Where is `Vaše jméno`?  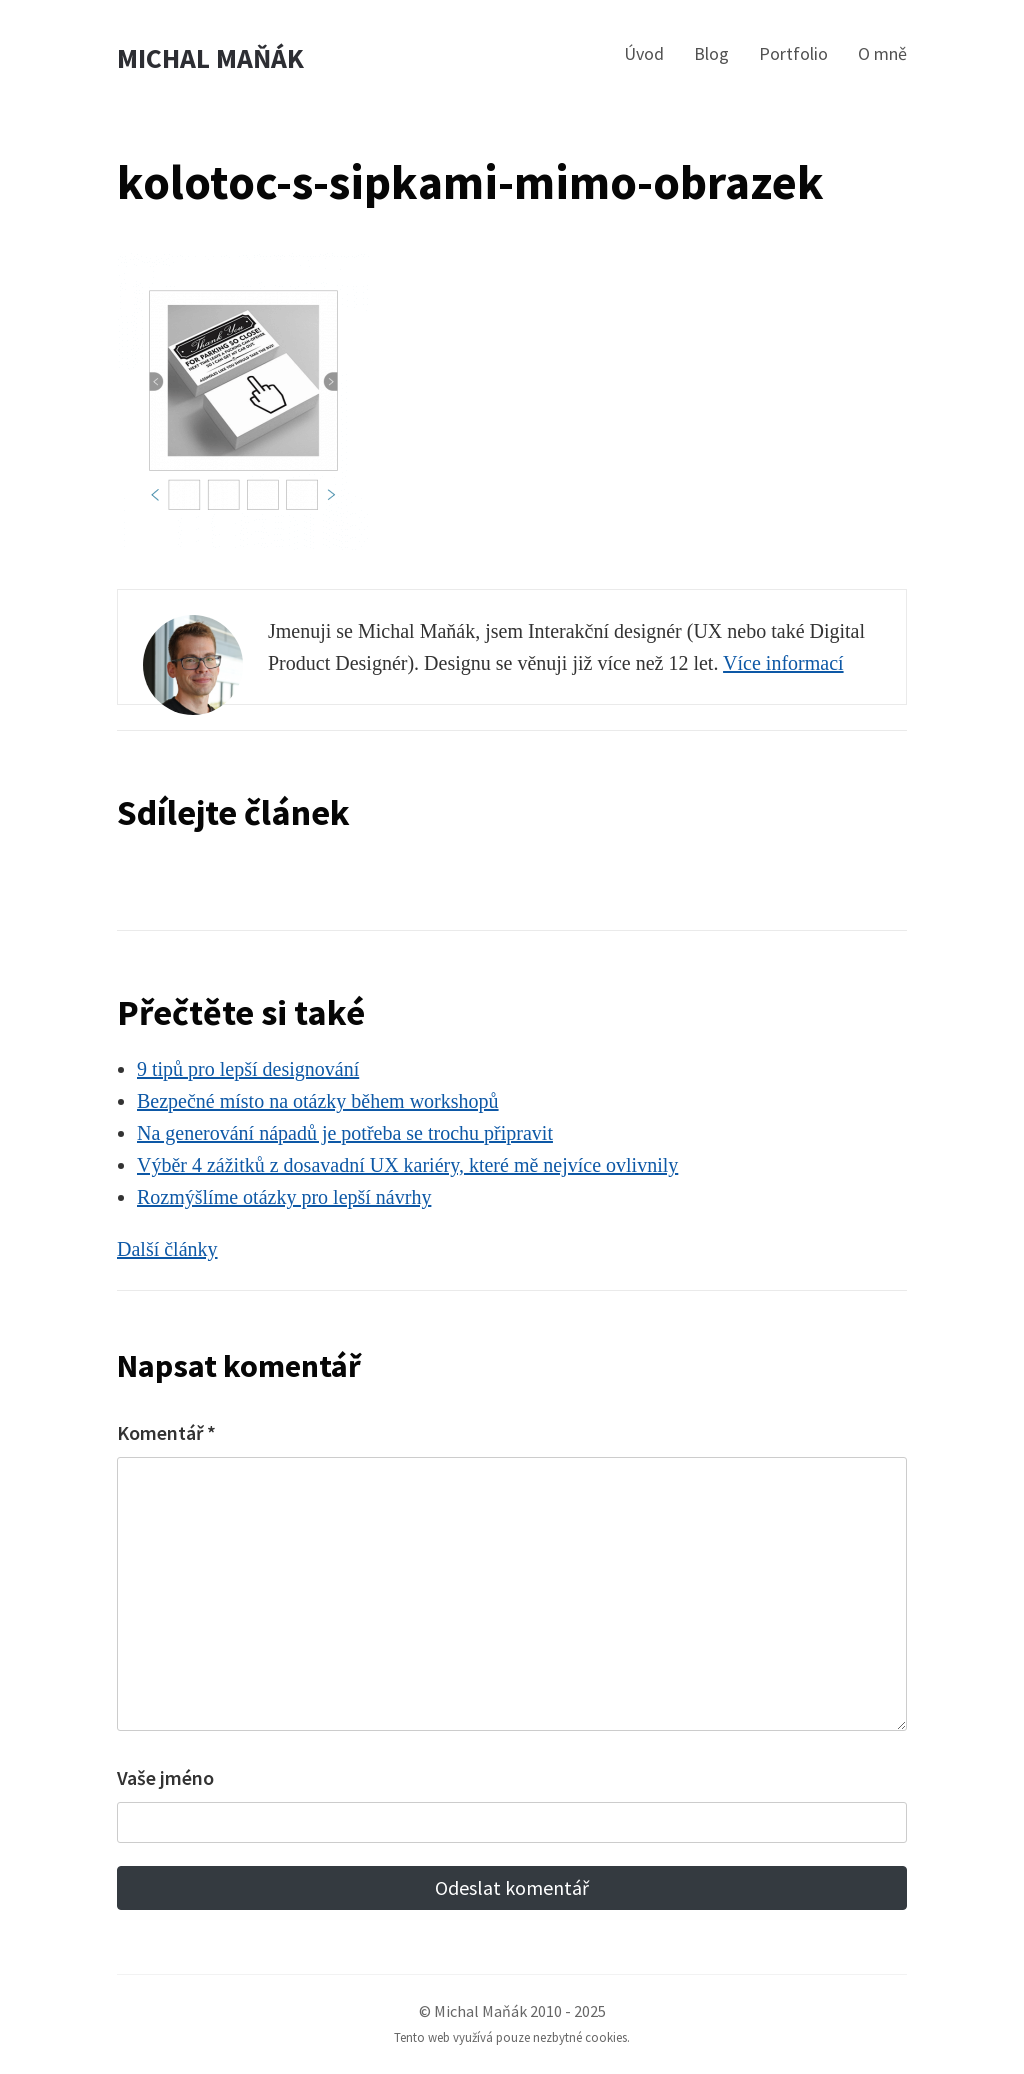 Vaše jméno is located at coordinates (165, 1777).